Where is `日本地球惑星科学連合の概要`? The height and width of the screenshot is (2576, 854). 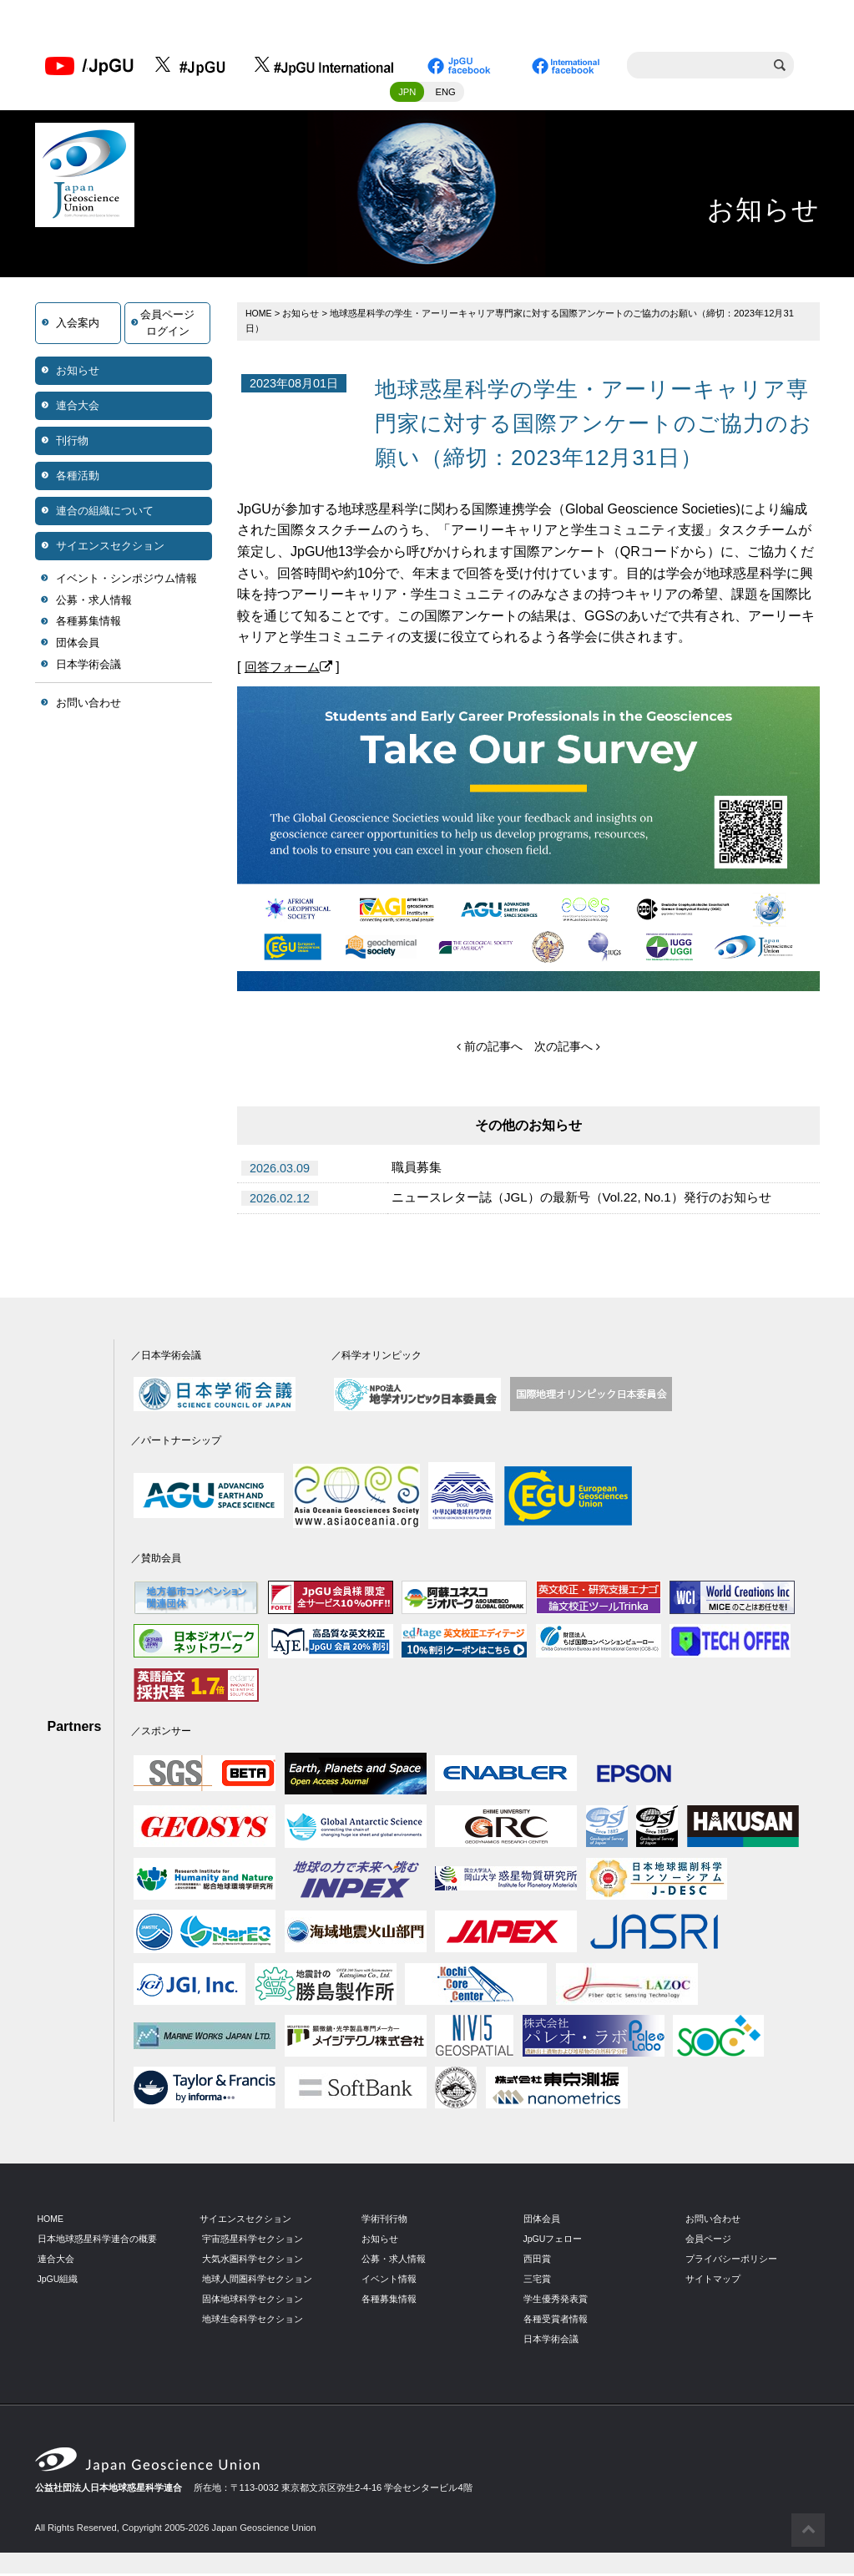
日本地球惑星科学連合の概要 is located at coordinates (97, 2241).